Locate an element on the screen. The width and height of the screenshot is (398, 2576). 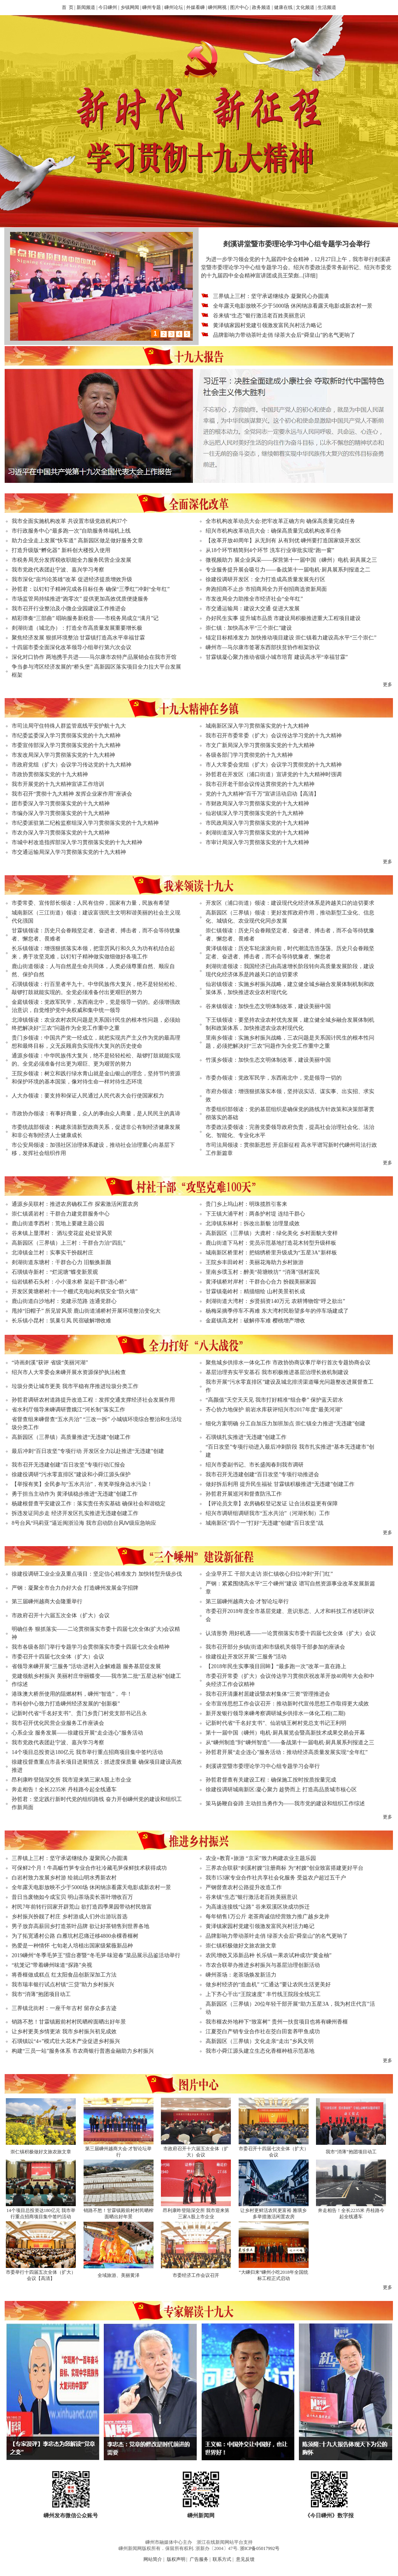
市政协贯彻落实党的十九大精神 is located at coordinates (50, 774).